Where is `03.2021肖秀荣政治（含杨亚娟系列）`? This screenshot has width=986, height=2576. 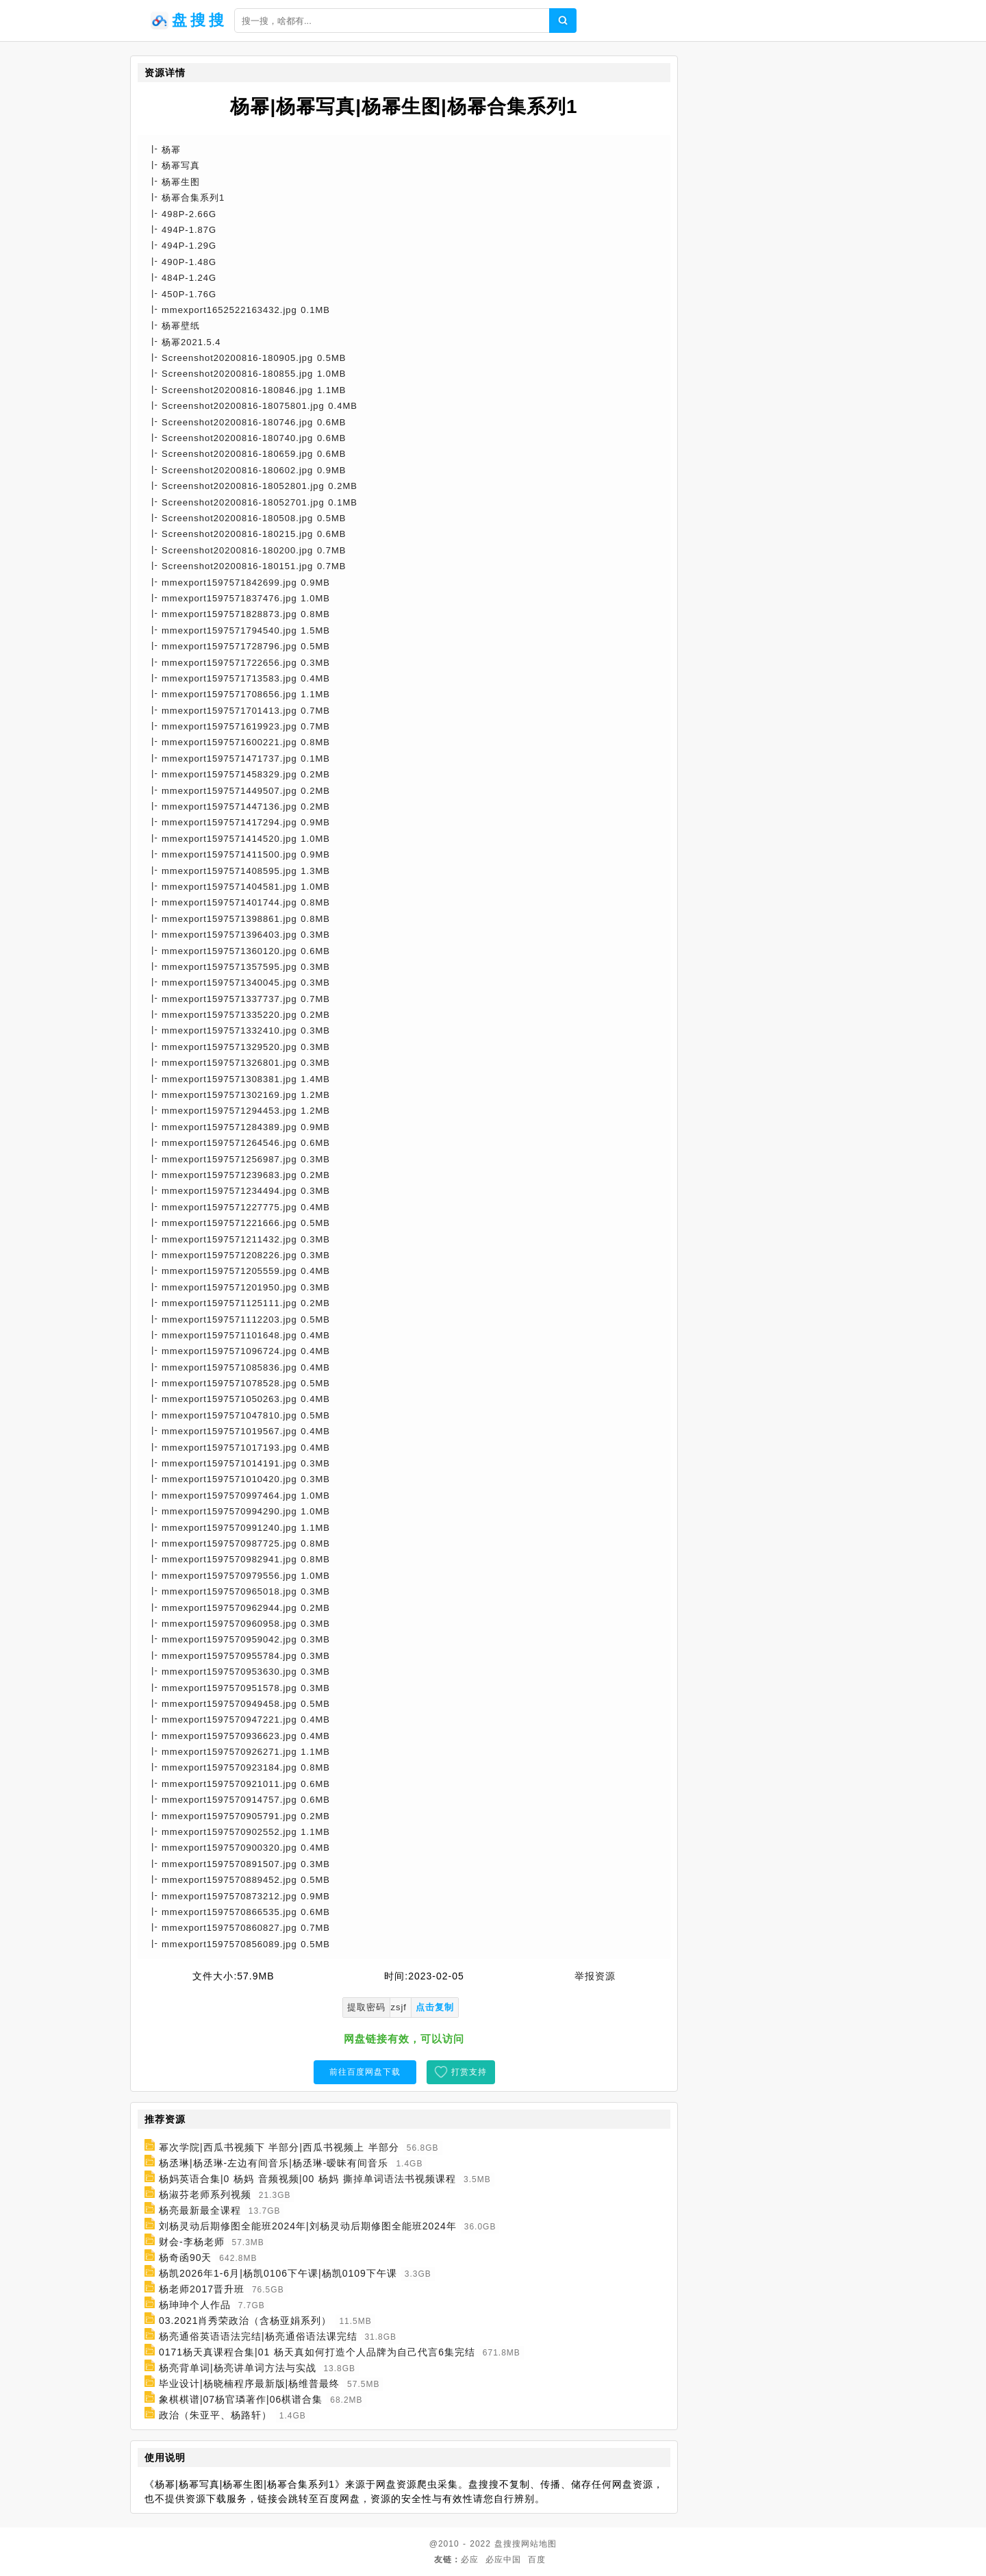
03.2021肖秀荣政治（含杨亚娟系列） is located at coordinates (245, 2320).